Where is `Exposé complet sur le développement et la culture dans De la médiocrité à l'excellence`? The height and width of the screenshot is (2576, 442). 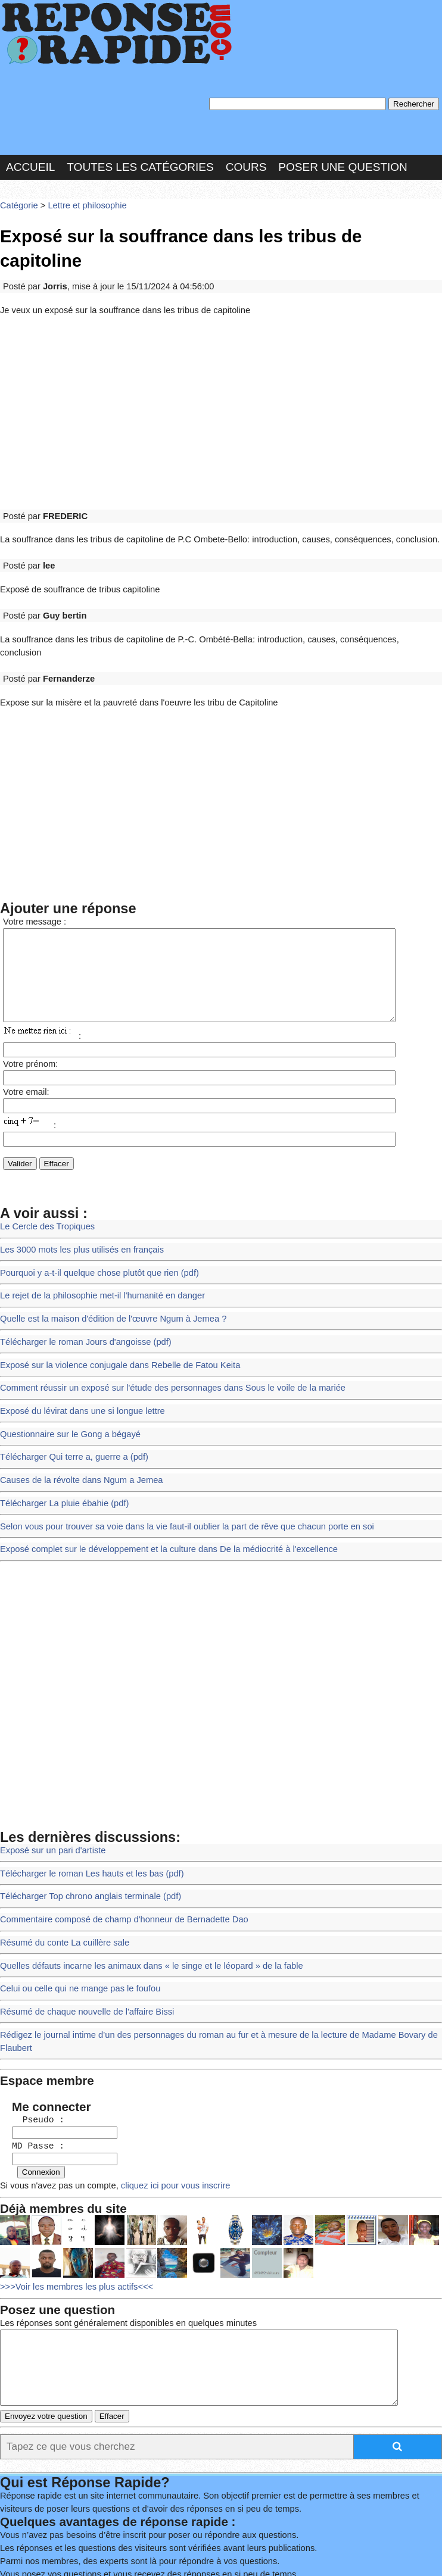 Exposé complet sur le développement et la culture dans De la médiocrité à l'excellence is located at coordinates (158, 1476).